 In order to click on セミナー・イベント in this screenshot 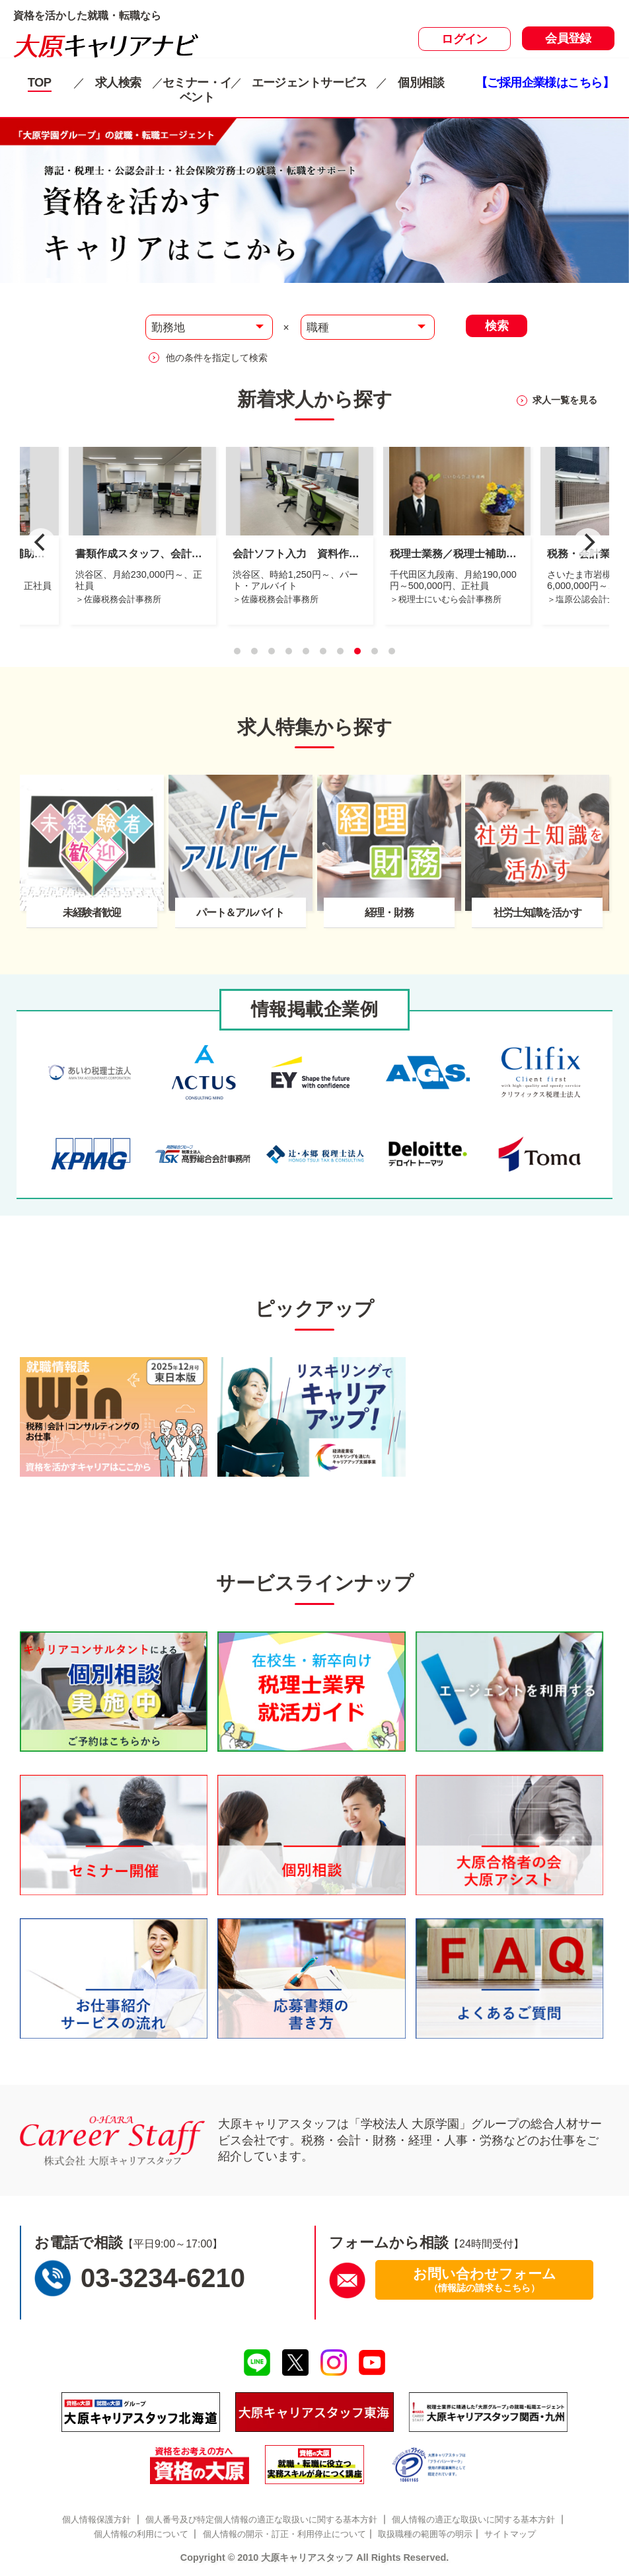, I will do `click(197, 89)`.